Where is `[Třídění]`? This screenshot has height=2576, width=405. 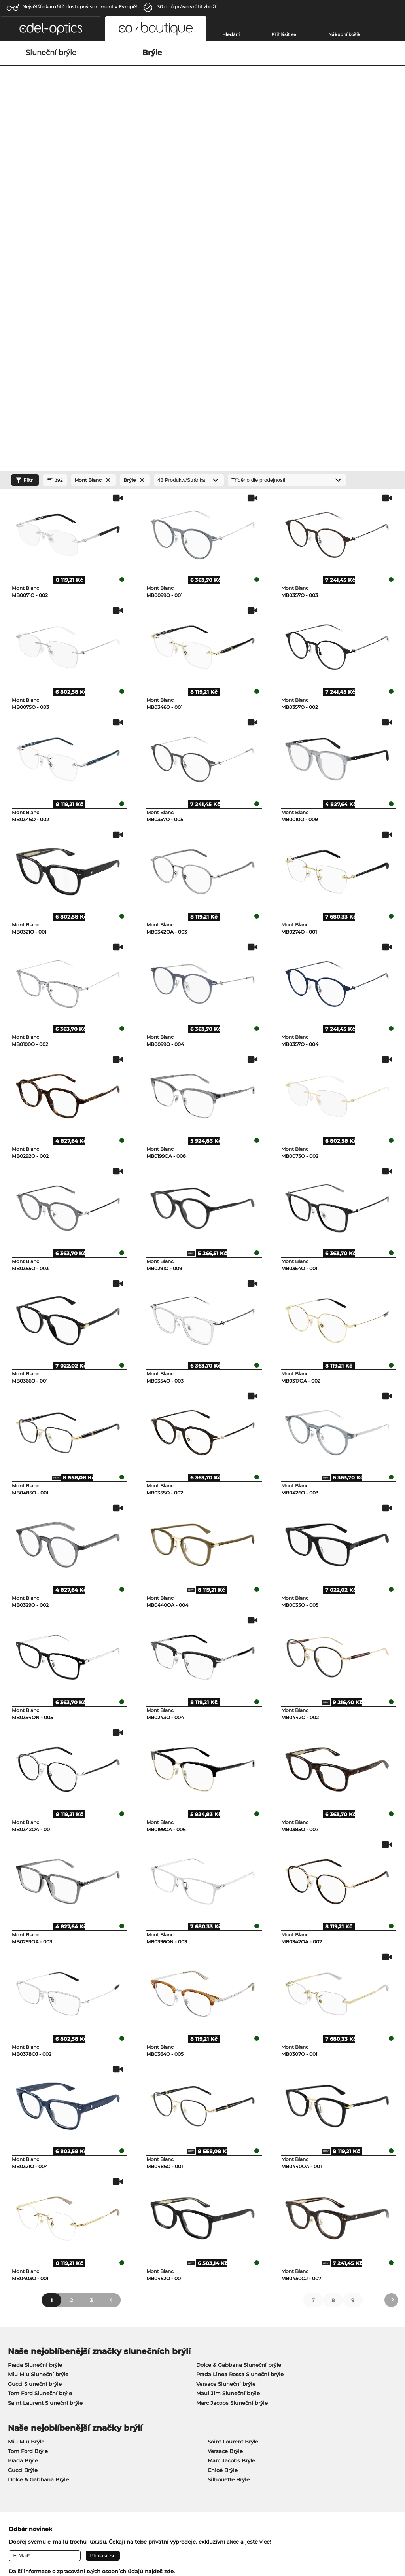 [Třídění] is located at coordinates (287, 188).